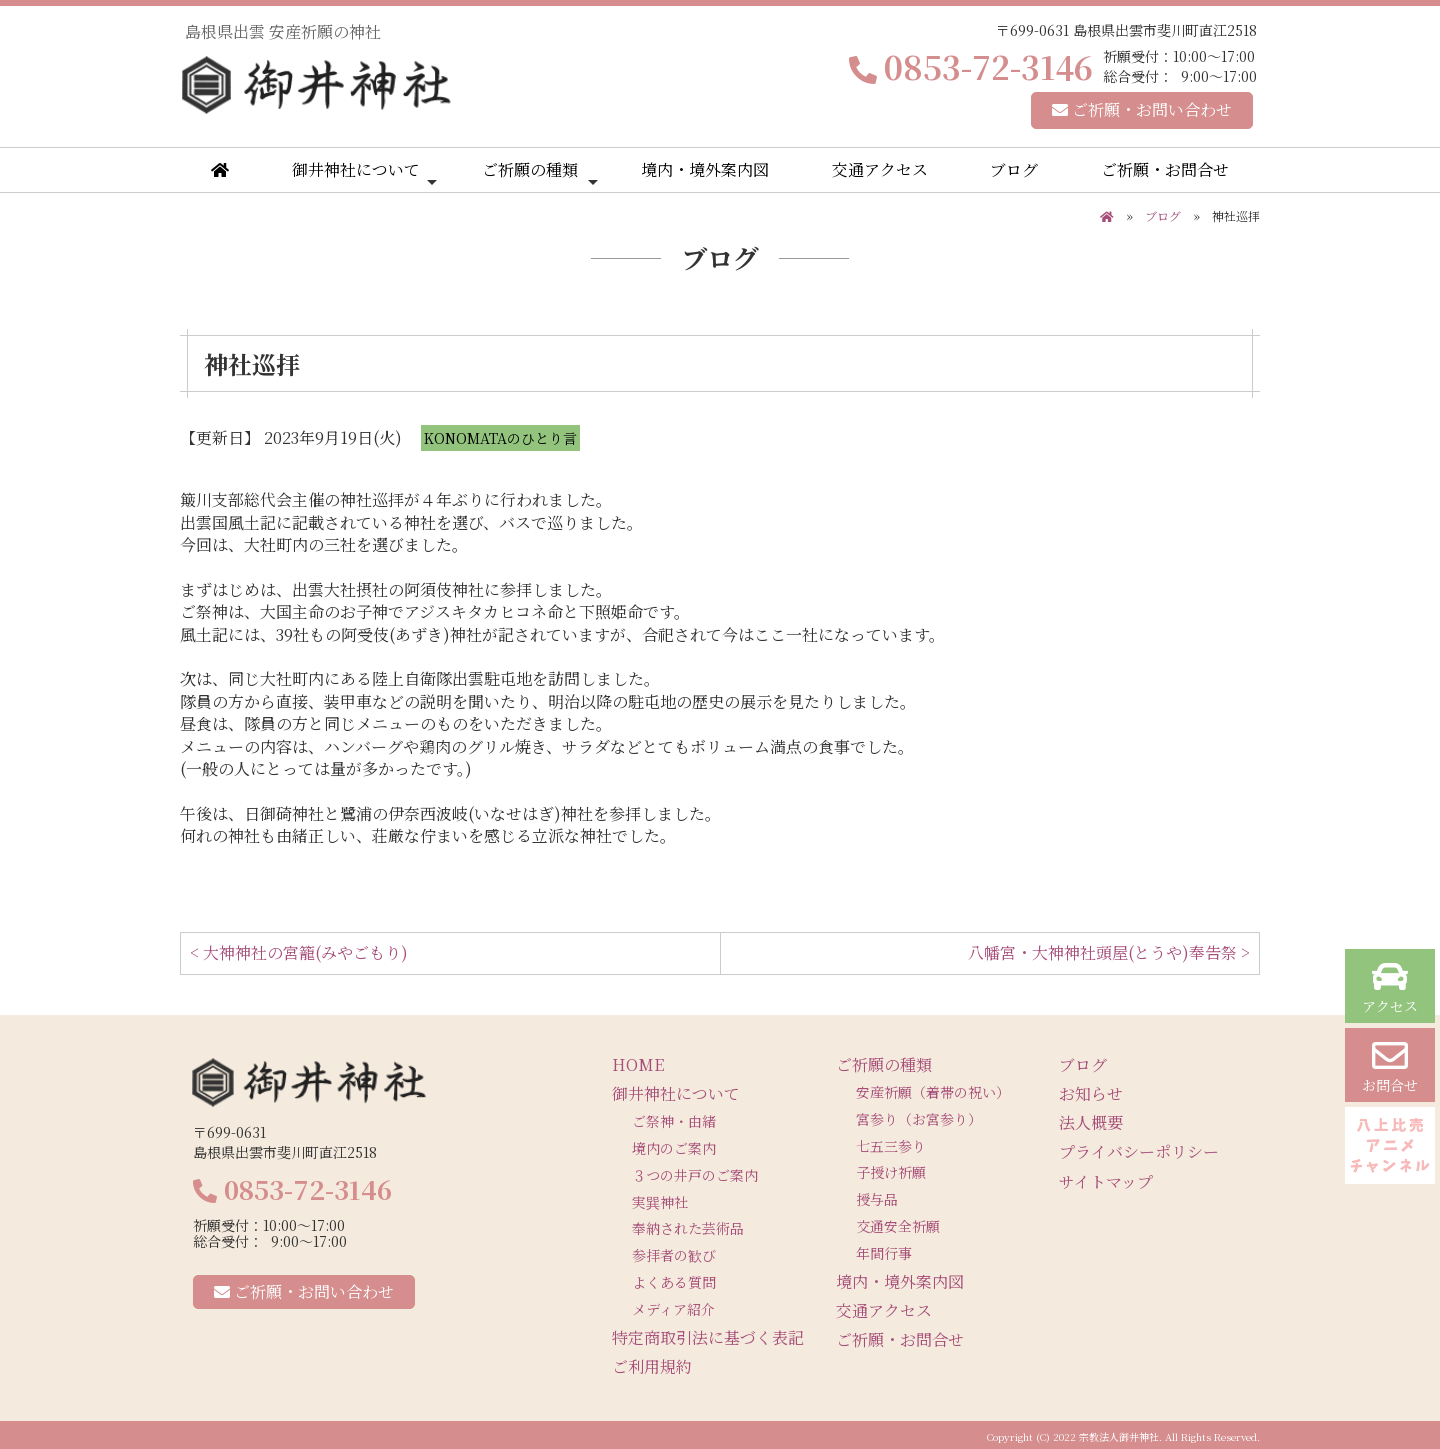 The height and width of the screenshot is (1449, 1440). Describe the element at coordinates (638, 1064) in the screenshot. I see `HOME` at that location.